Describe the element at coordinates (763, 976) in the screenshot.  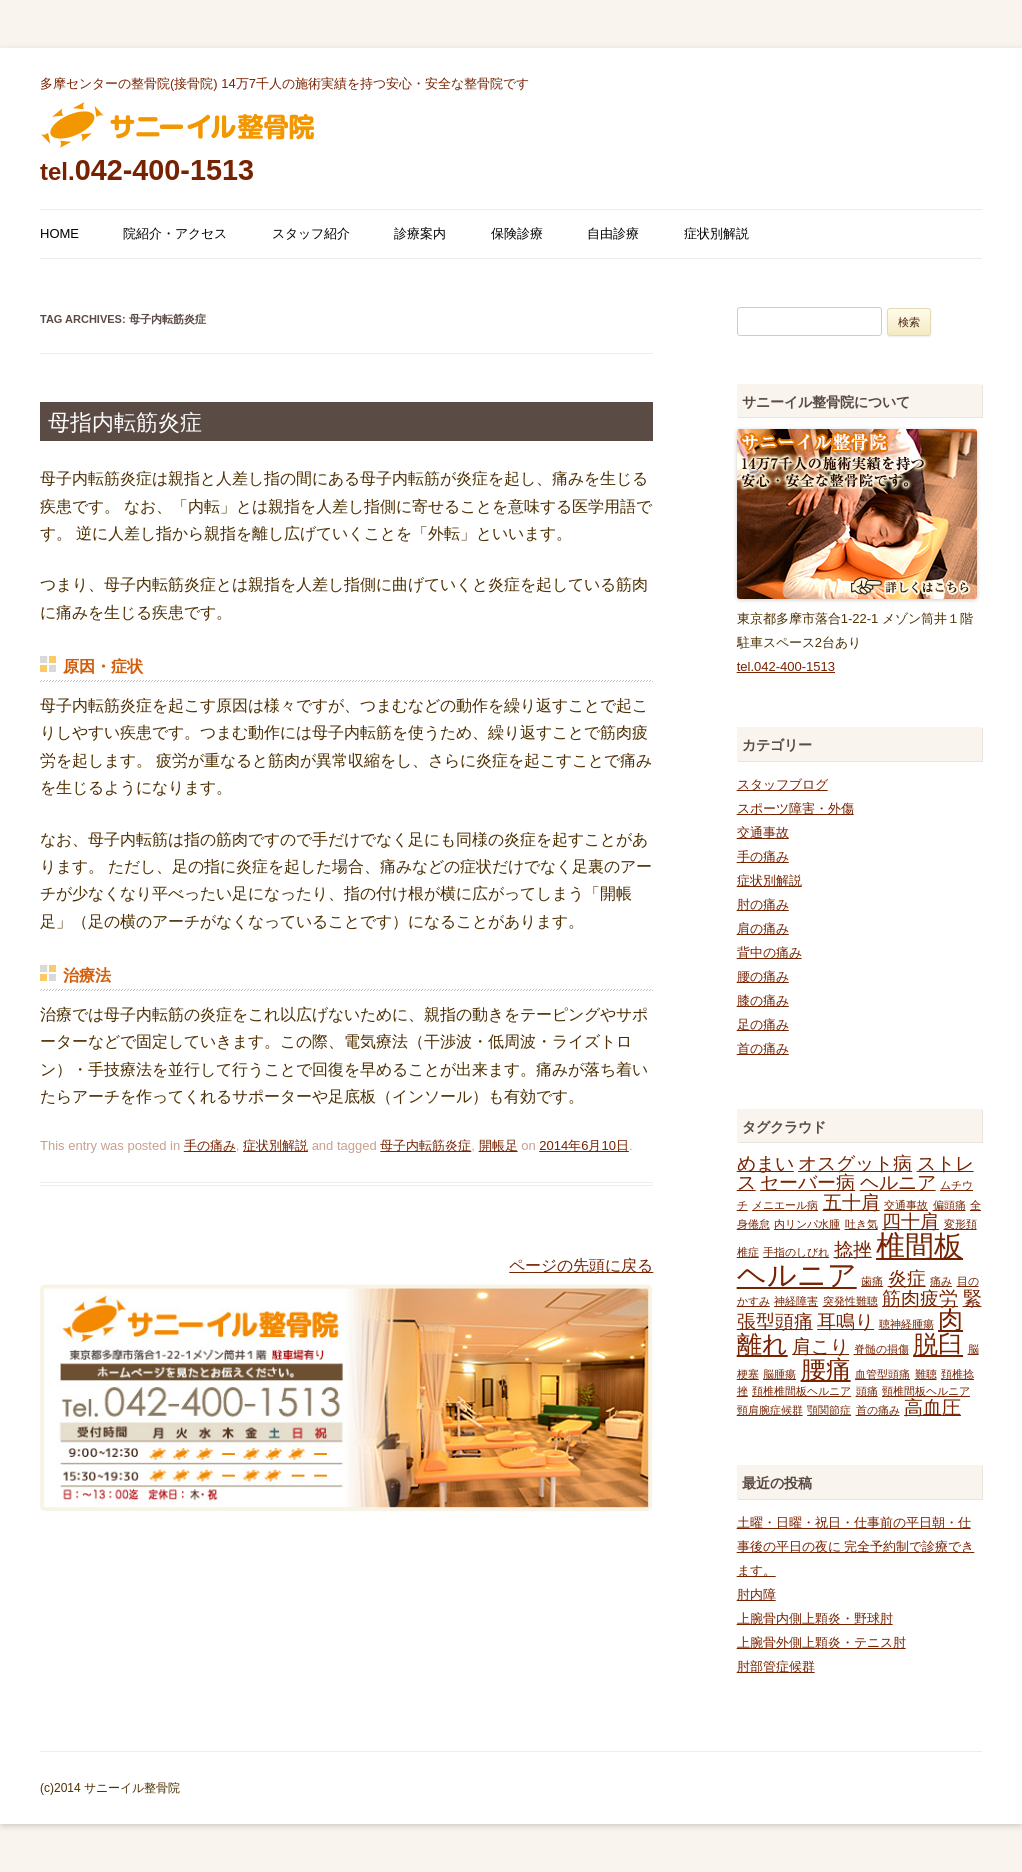
I see `腰の痛み` at that location.